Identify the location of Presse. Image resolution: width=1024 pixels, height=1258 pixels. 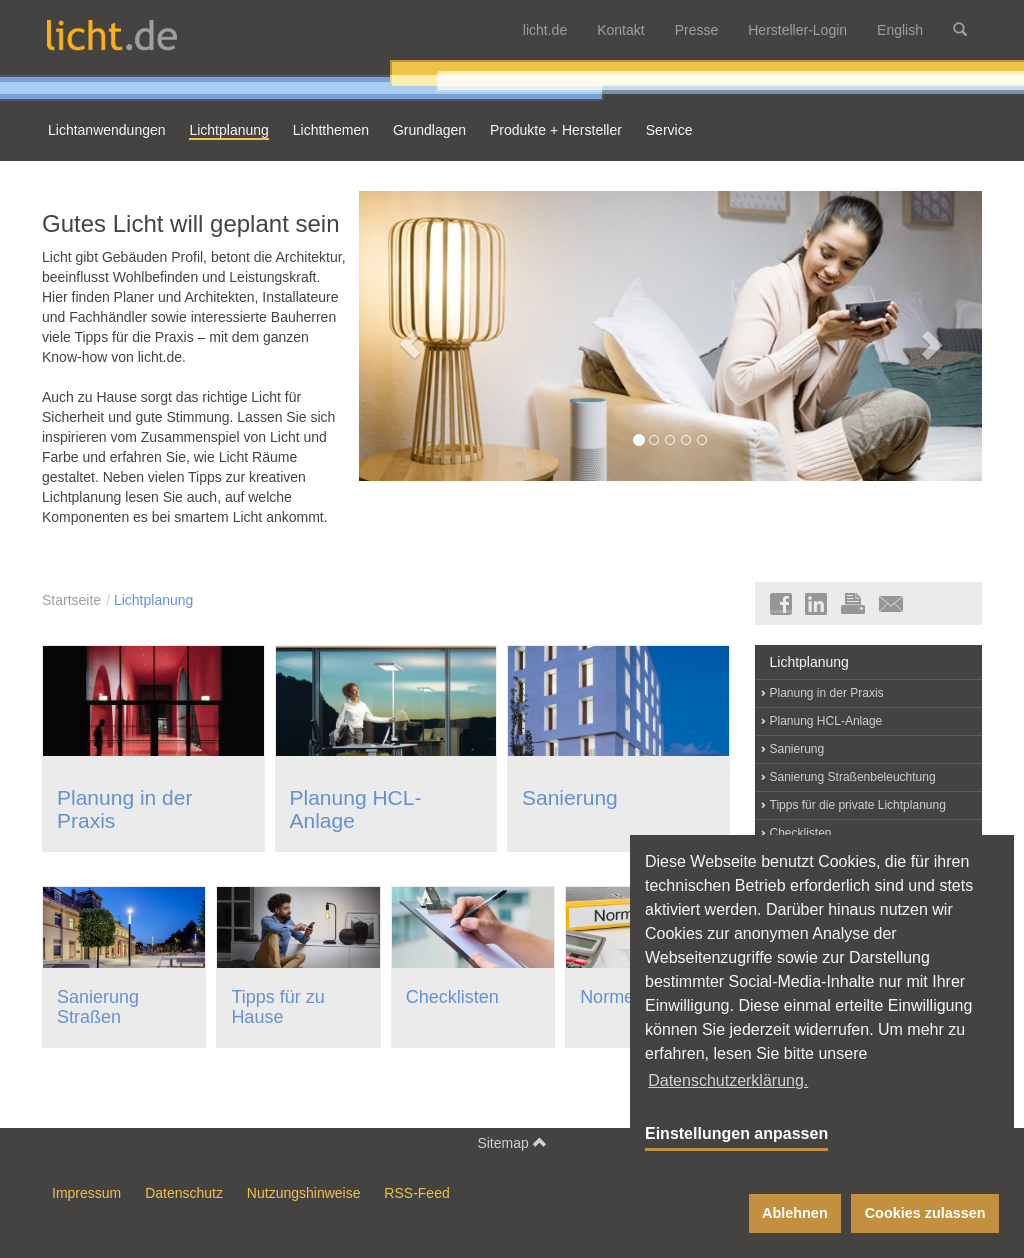
(697, 30).